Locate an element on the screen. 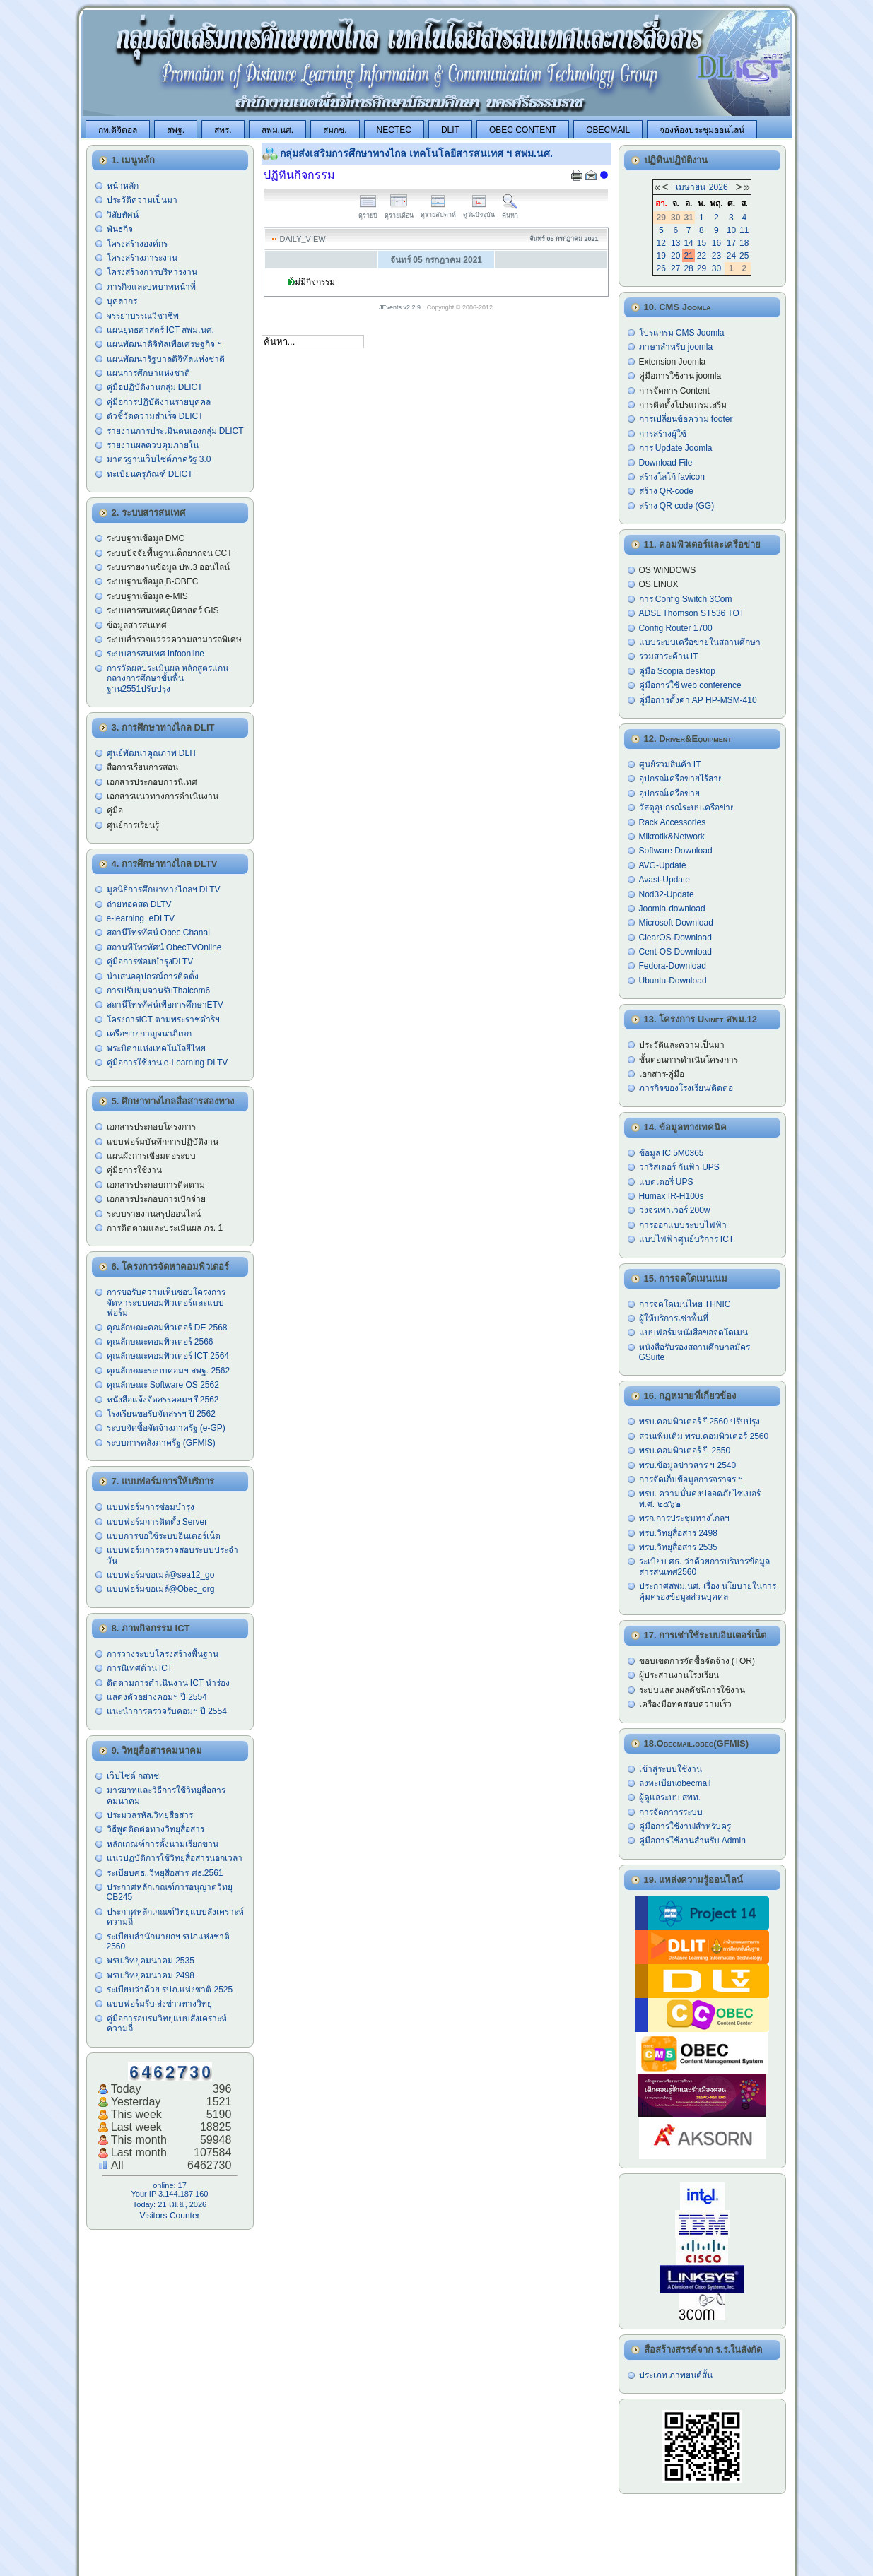 The image size is (873, 2576). 20 is located at coordinates (675, 256).